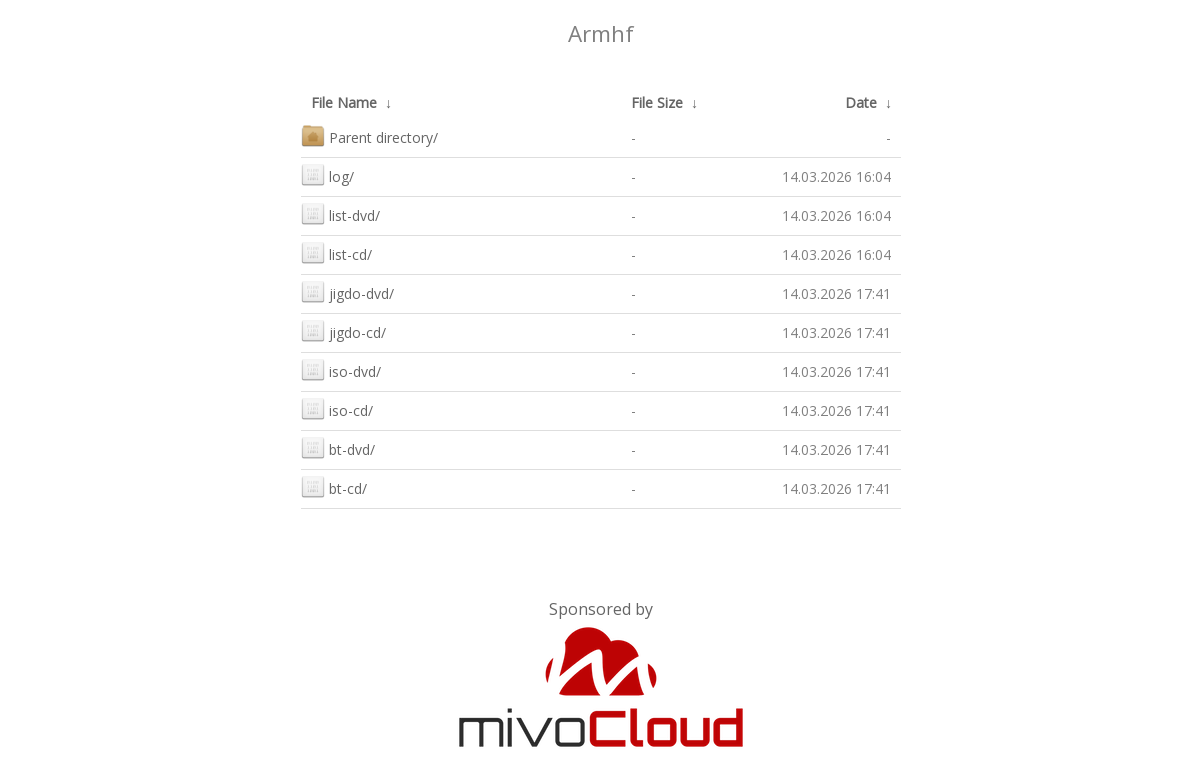 The width and height of the screenshot is (1202, 779). What do you see at coordinates (344, 102) in the screenshot?
I see `File Name` at bounding box center [344, 102].